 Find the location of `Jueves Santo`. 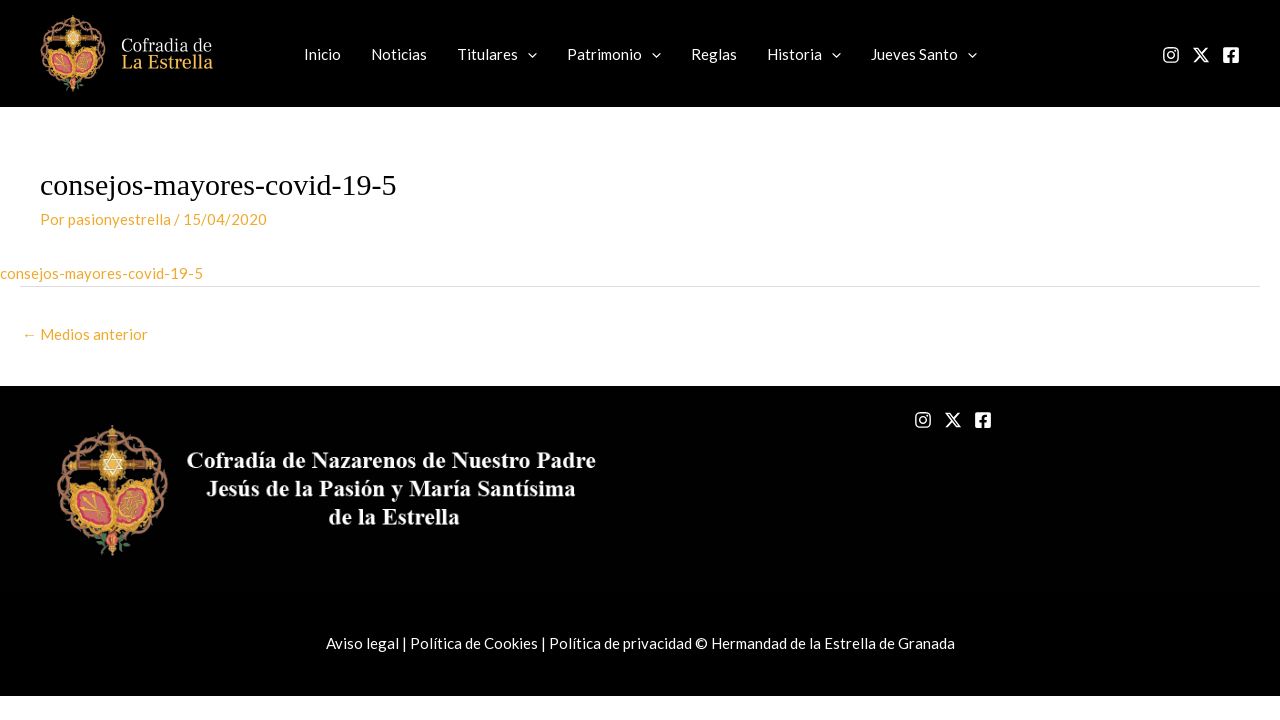

Jueves Santo is located at coordinates (924, 54).